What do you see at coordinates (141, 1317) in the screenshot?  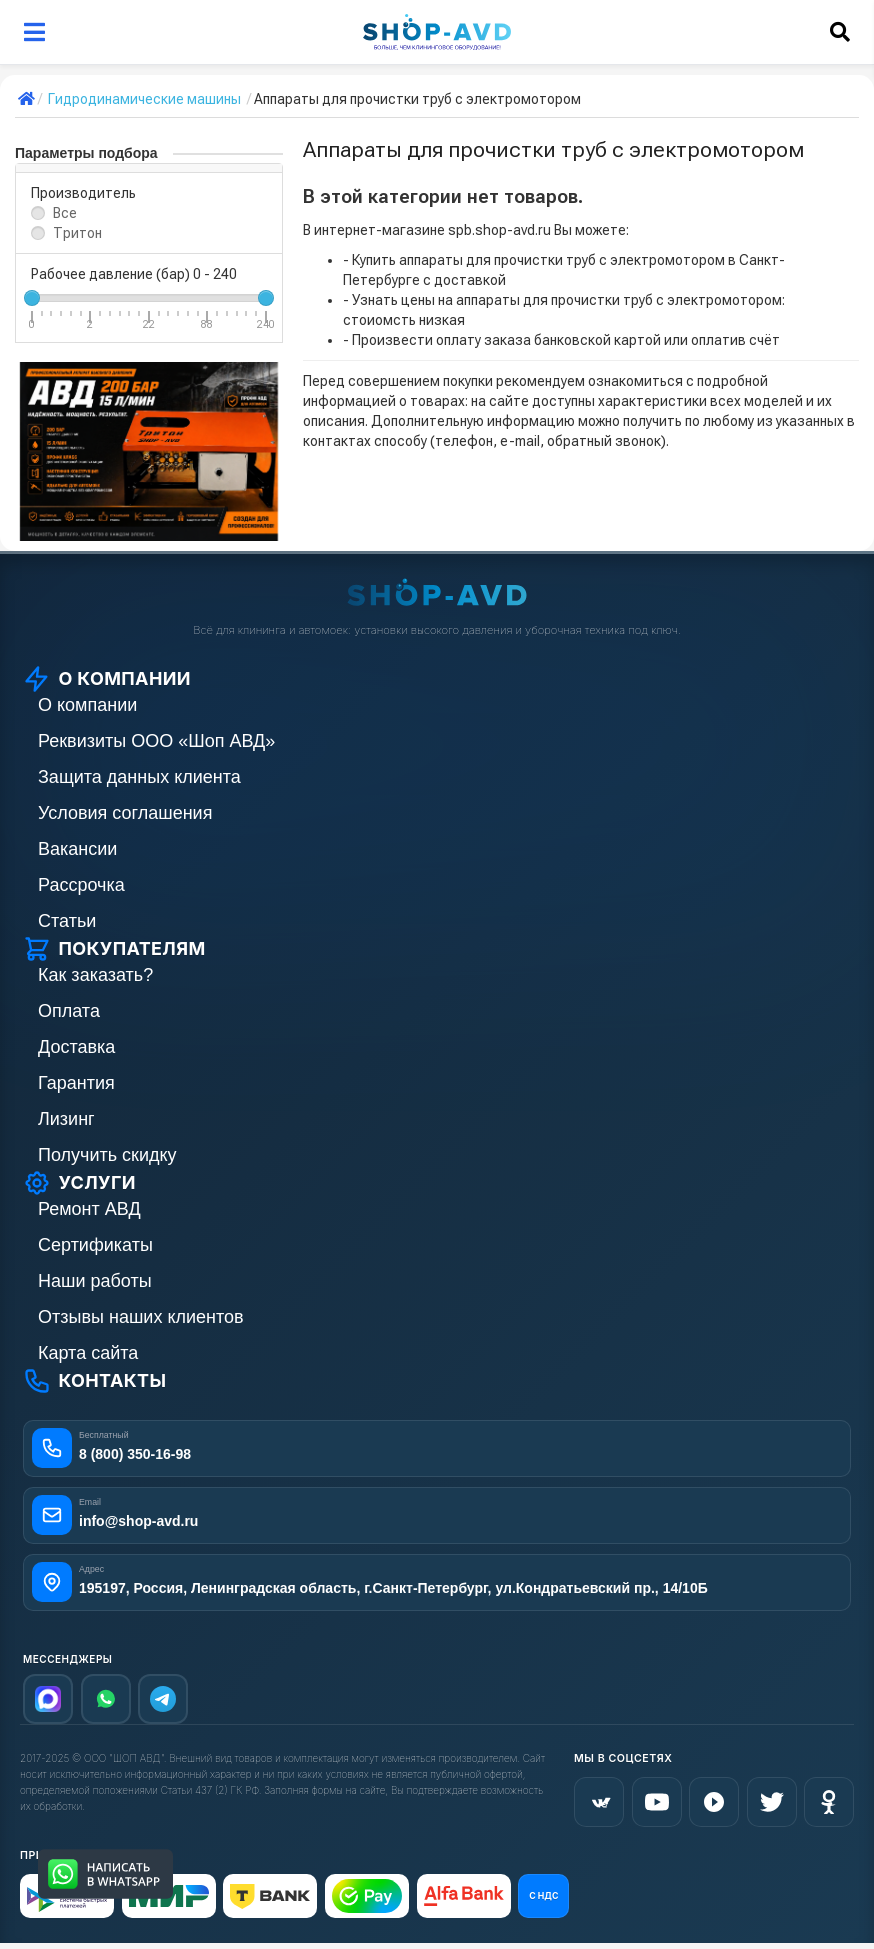 I see `Отзывы наших клиентов` at bounding box center [141, 1317].